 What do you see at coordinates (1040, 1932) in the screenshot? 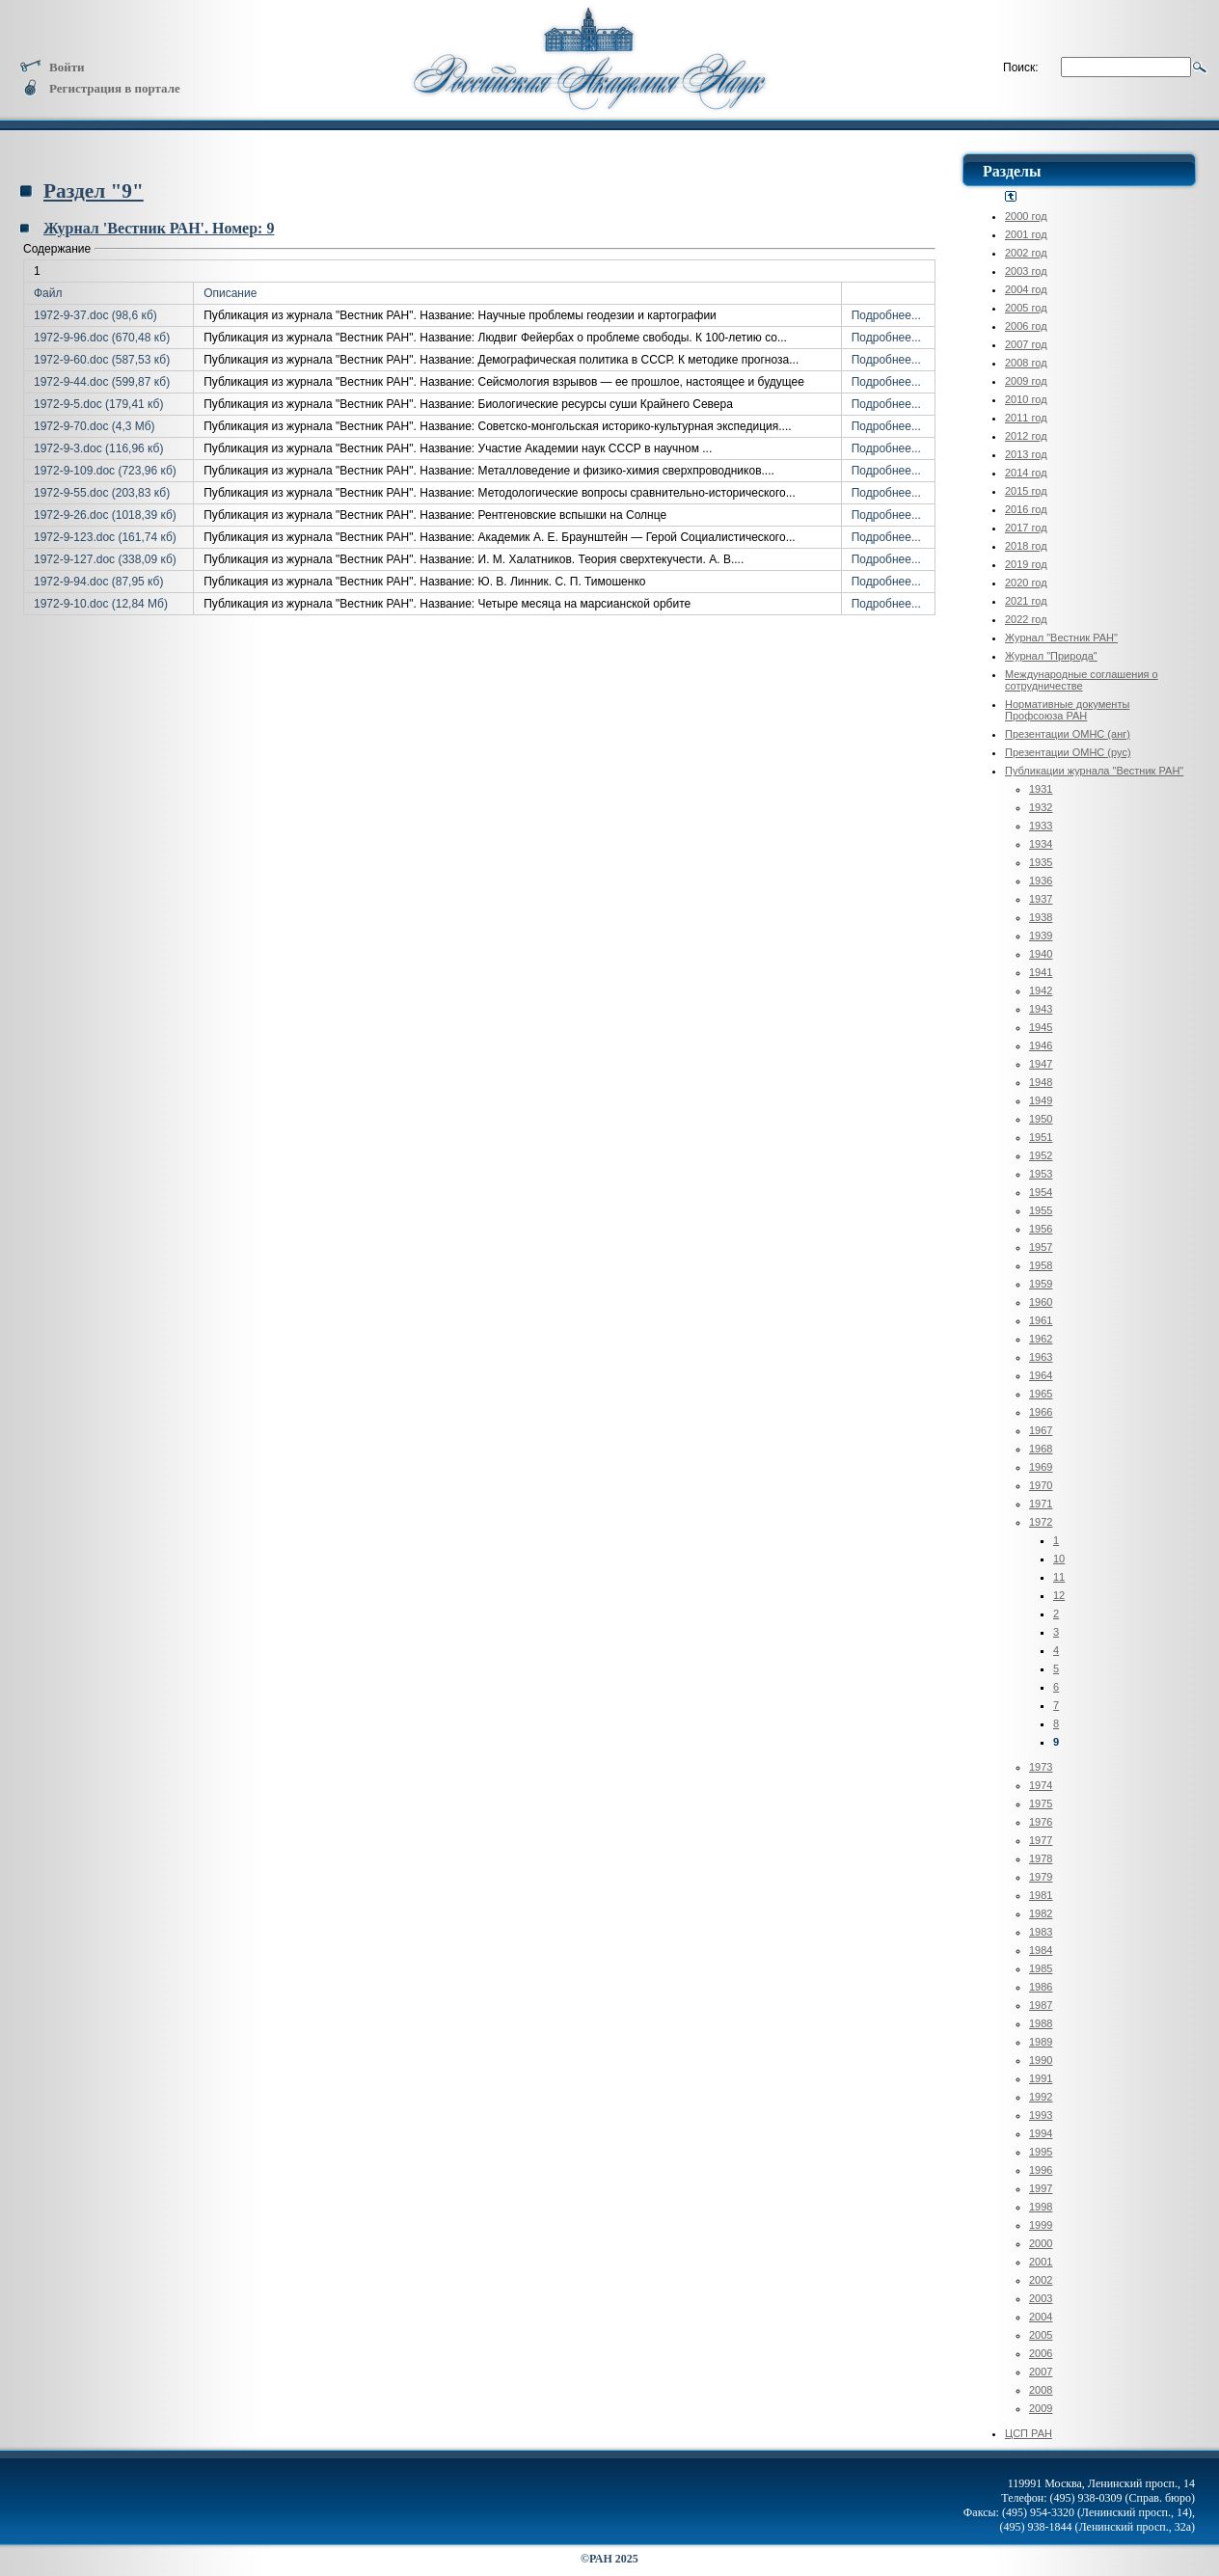
I see `1983` at bounding box center [1040, 1932].